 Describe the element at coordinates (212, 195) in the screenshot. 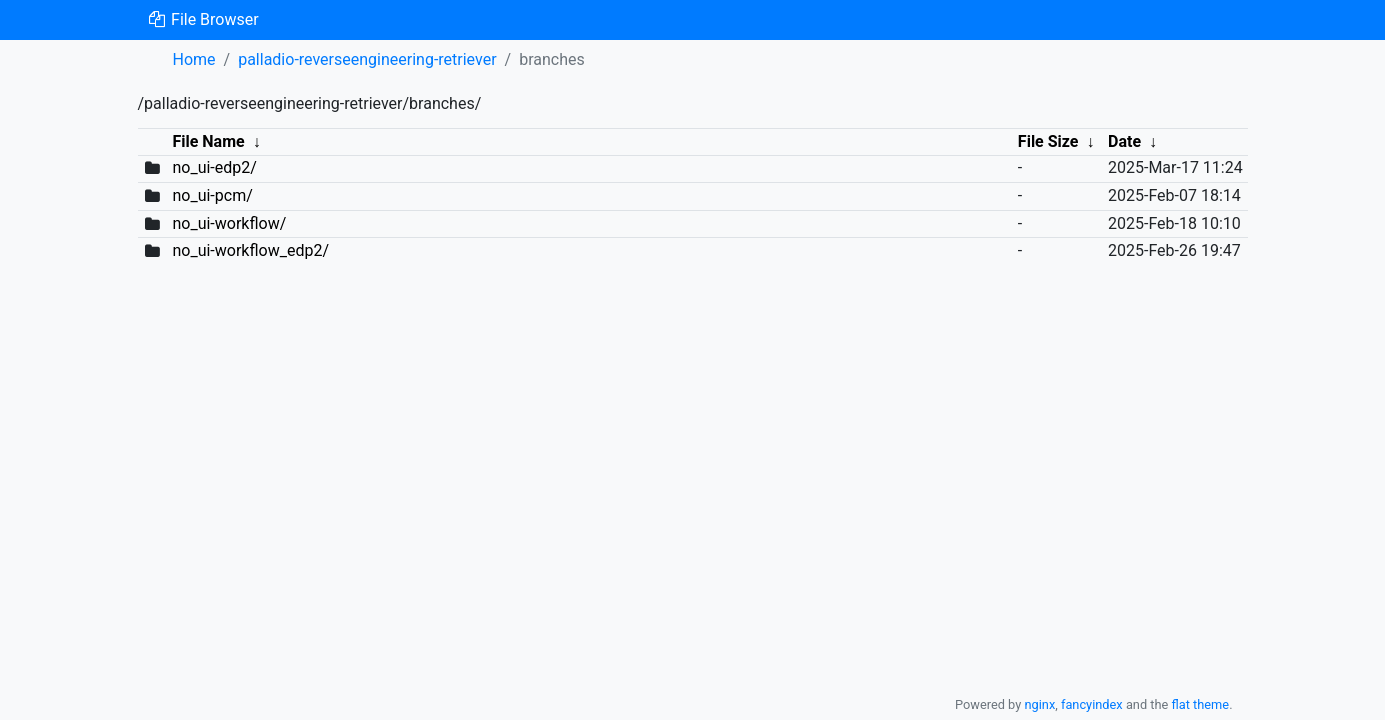

I see `no_ui-pcm/` at that location.